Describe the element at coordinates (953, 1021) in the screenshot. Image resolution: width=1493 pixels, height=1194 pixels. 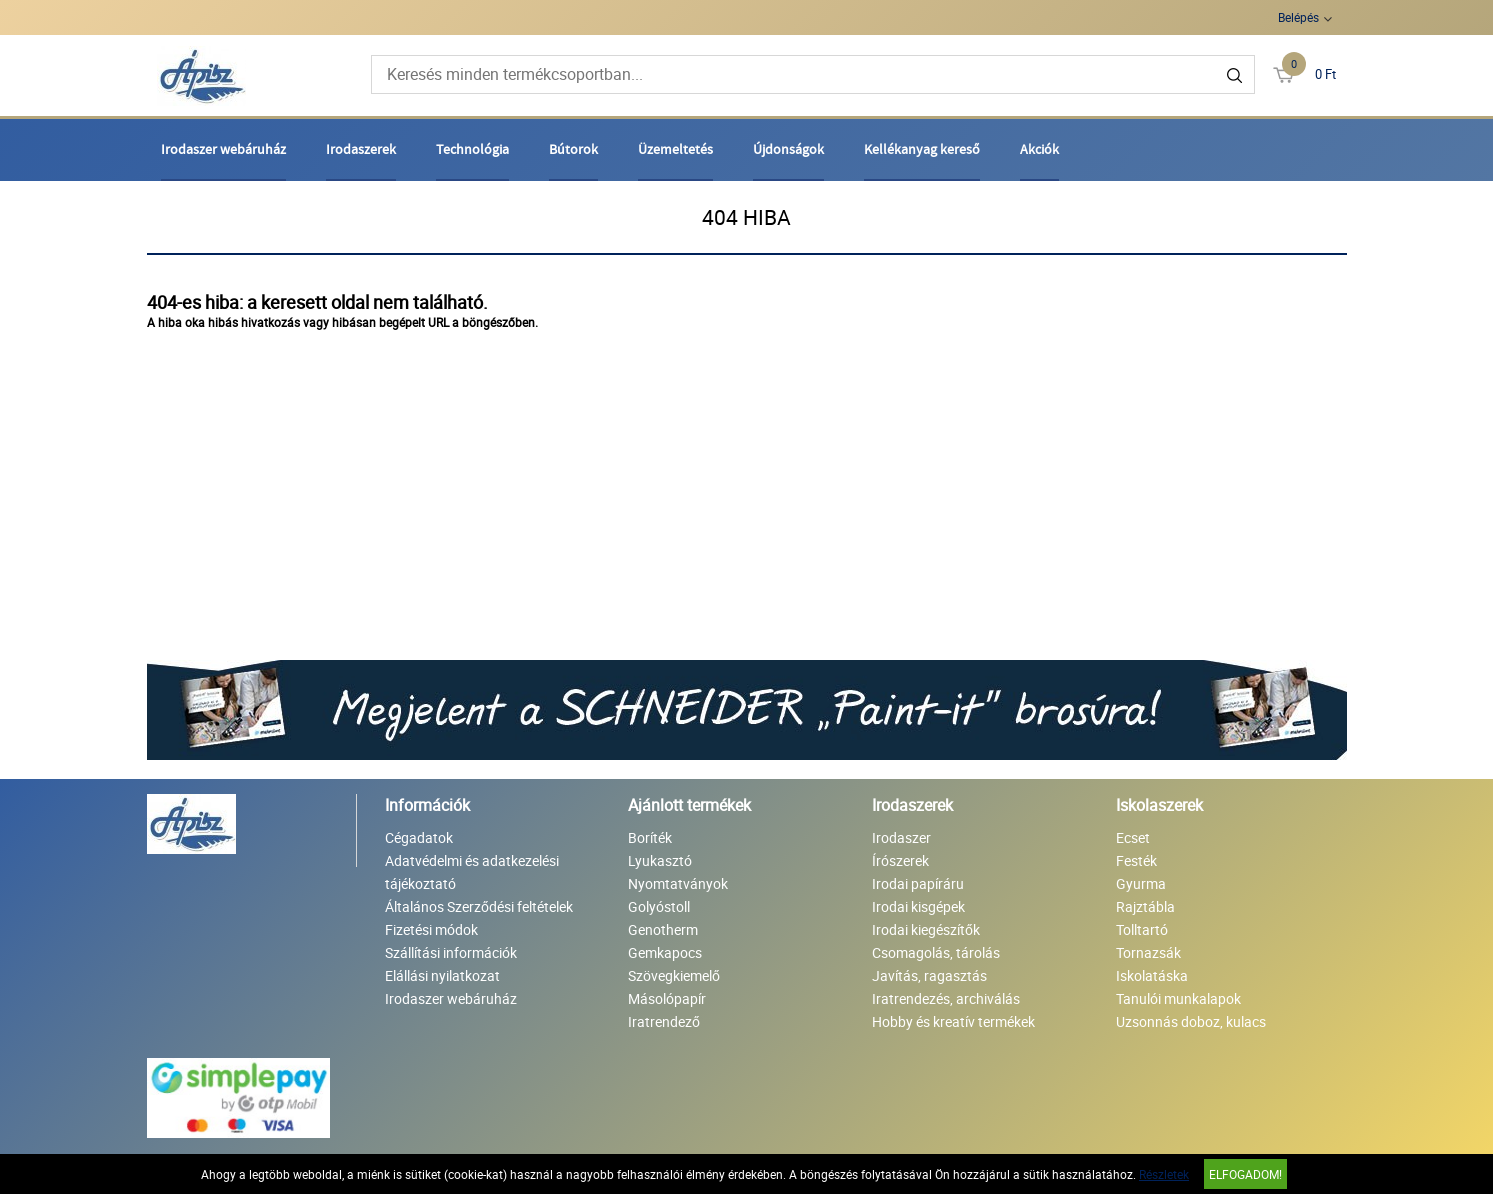
I see `Hobby és kreatív termékek` at that location.